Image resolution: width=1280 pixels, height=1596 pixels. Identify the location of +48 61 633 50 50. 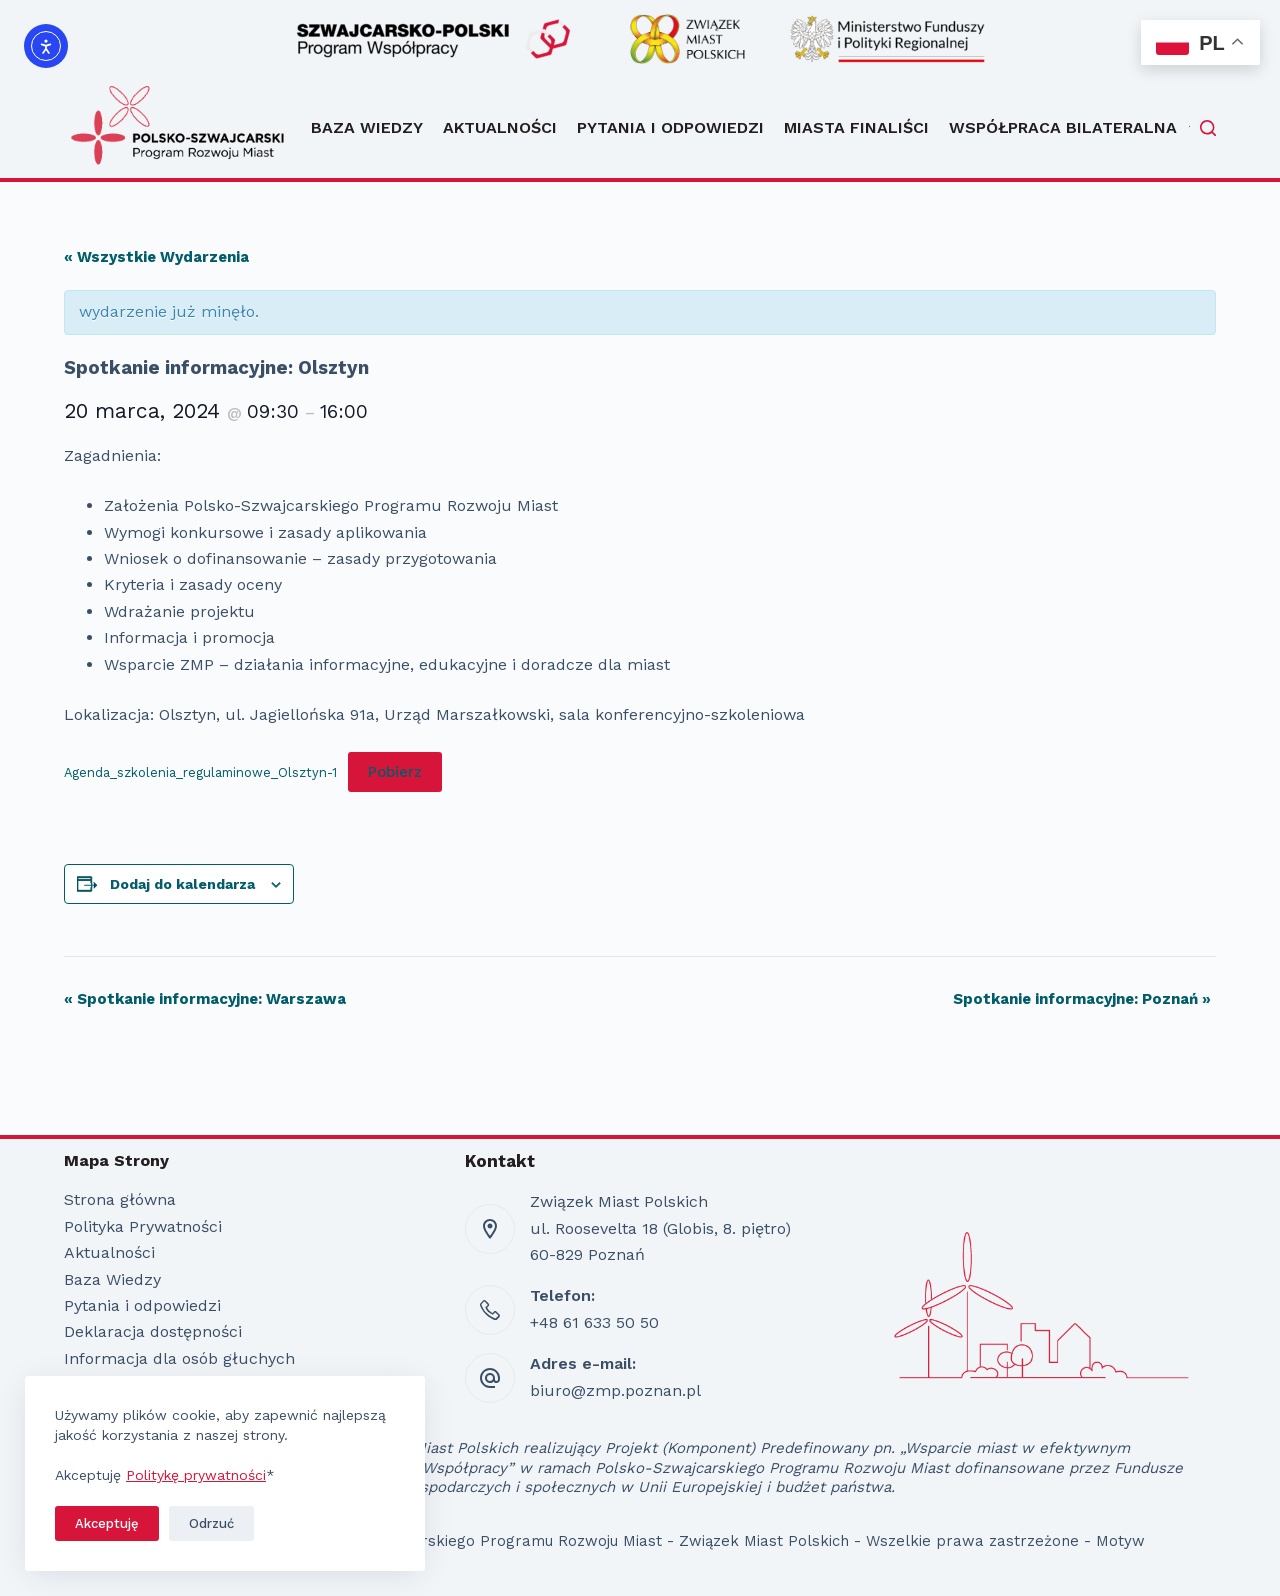
(594, 1322).